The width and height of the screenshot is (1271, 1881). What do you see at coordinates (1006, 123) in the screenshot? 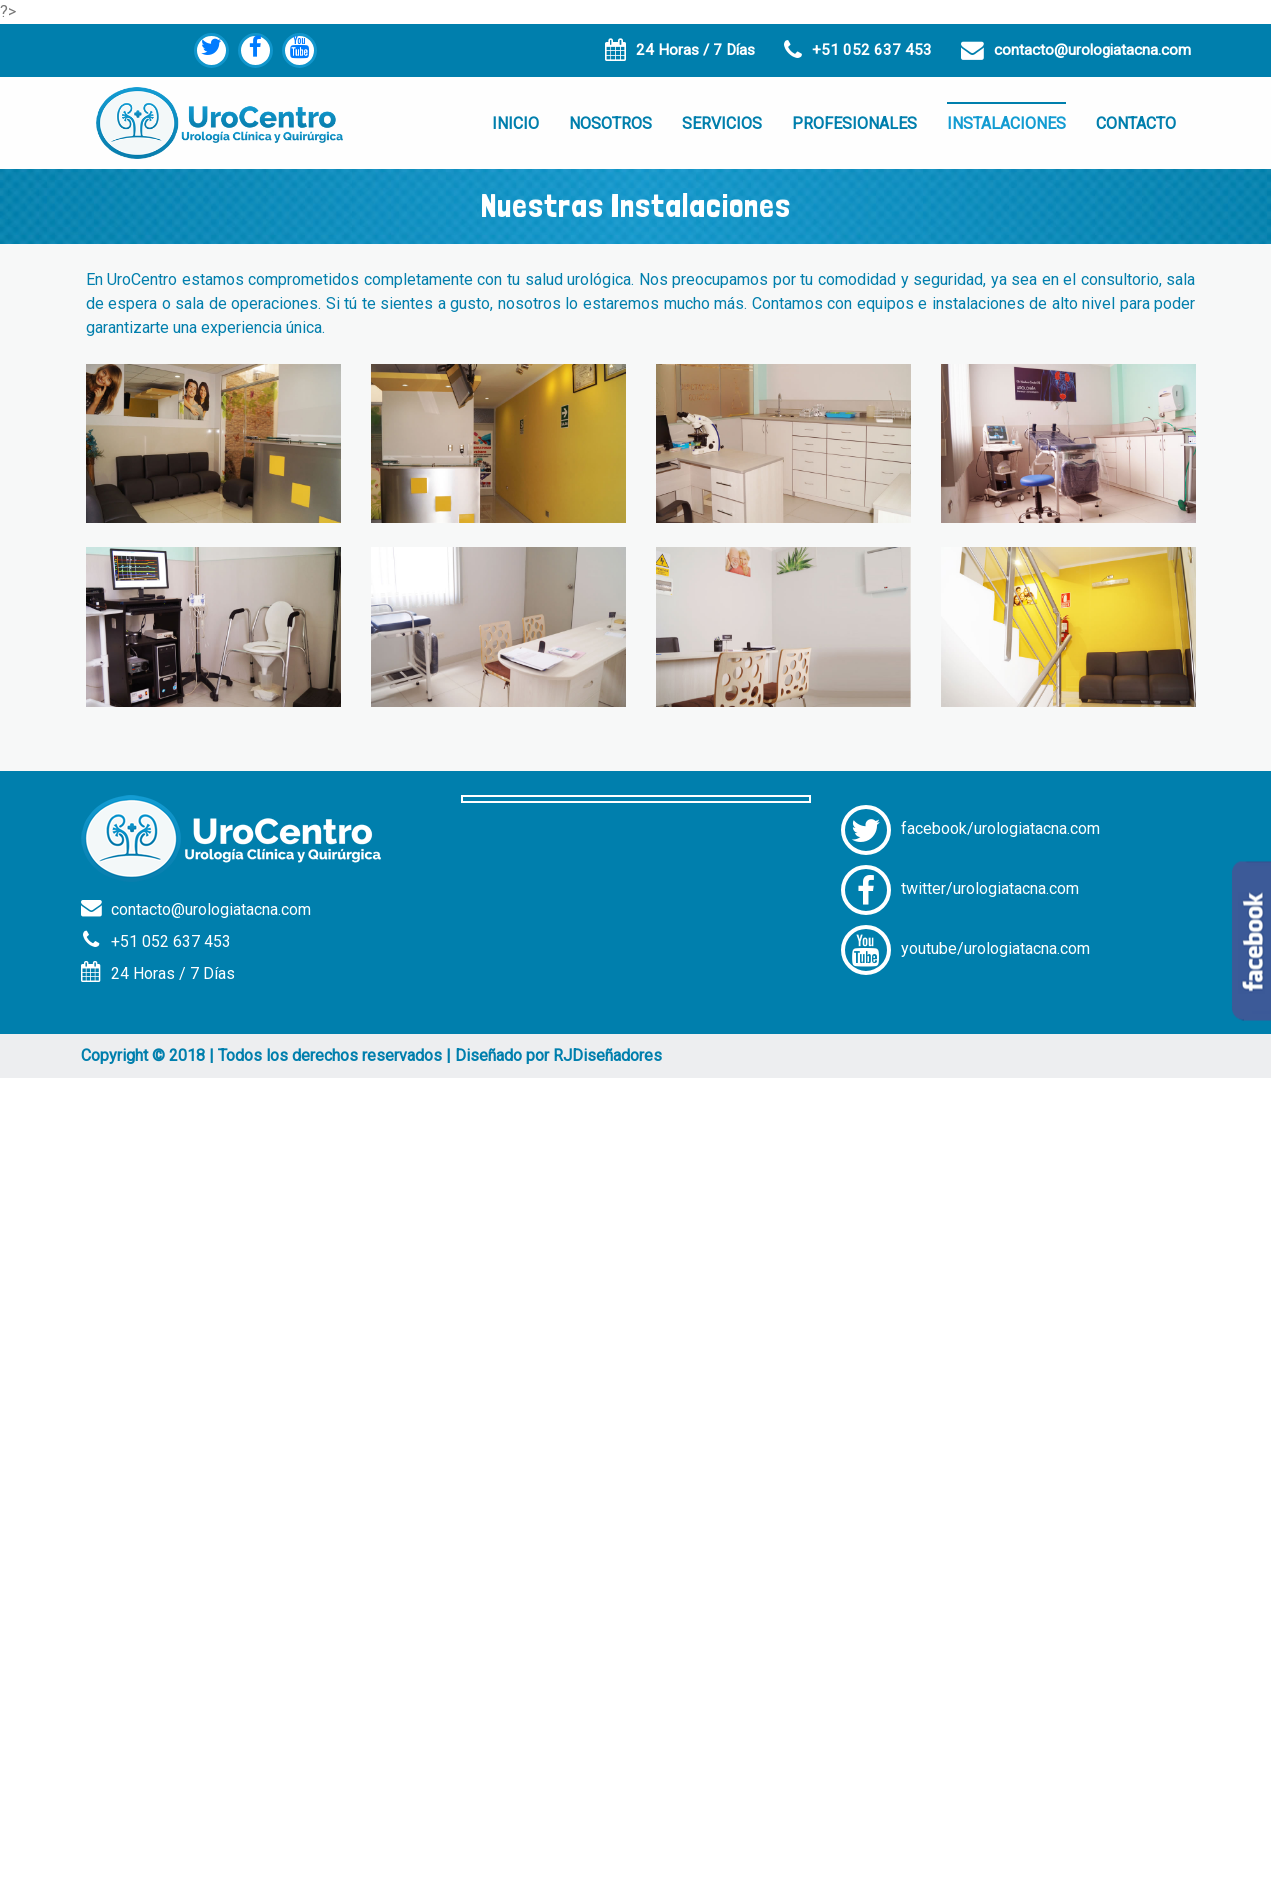
I see `INSTALACIONES` at bounding box center [1006, 123].